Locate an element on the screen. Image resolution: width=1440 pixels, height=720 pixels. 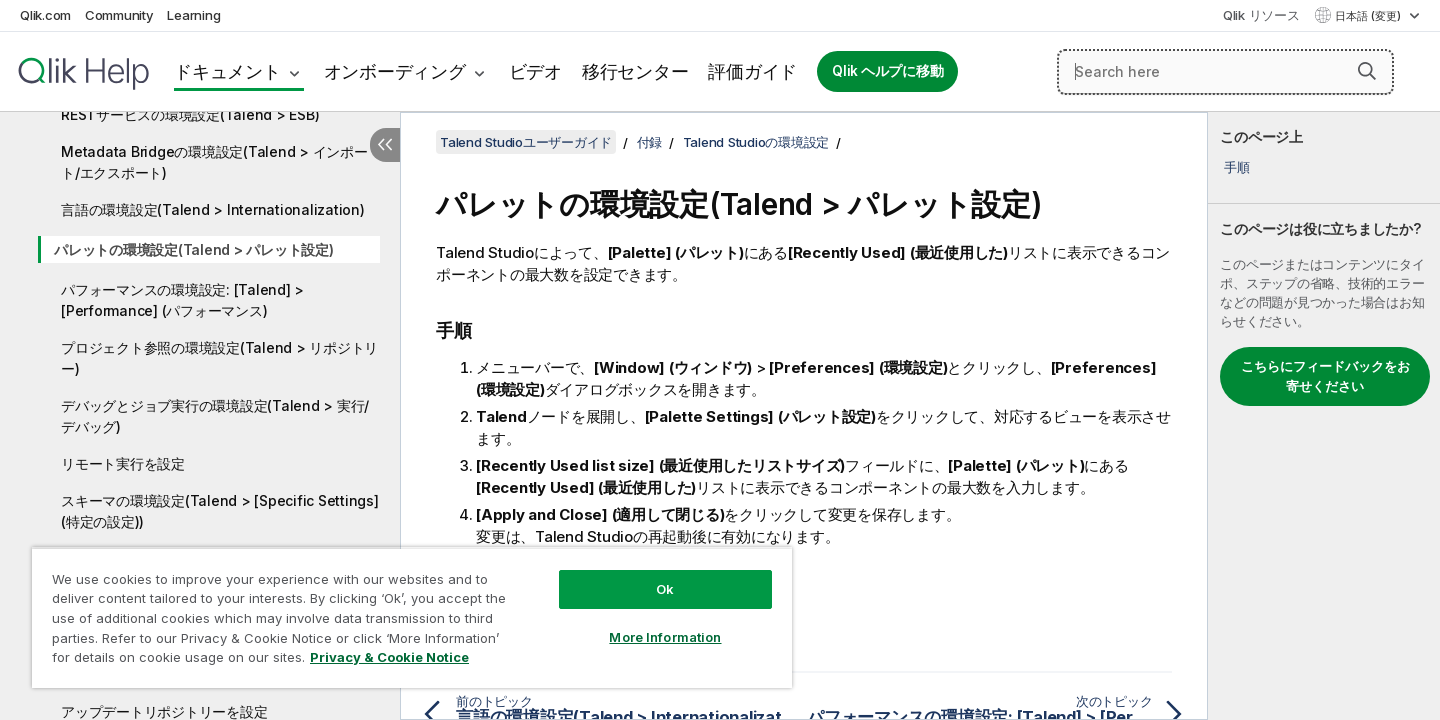
プロジェクト参照の環境設定(Talend > リポジトリー) is located at coordinates (219, 358).